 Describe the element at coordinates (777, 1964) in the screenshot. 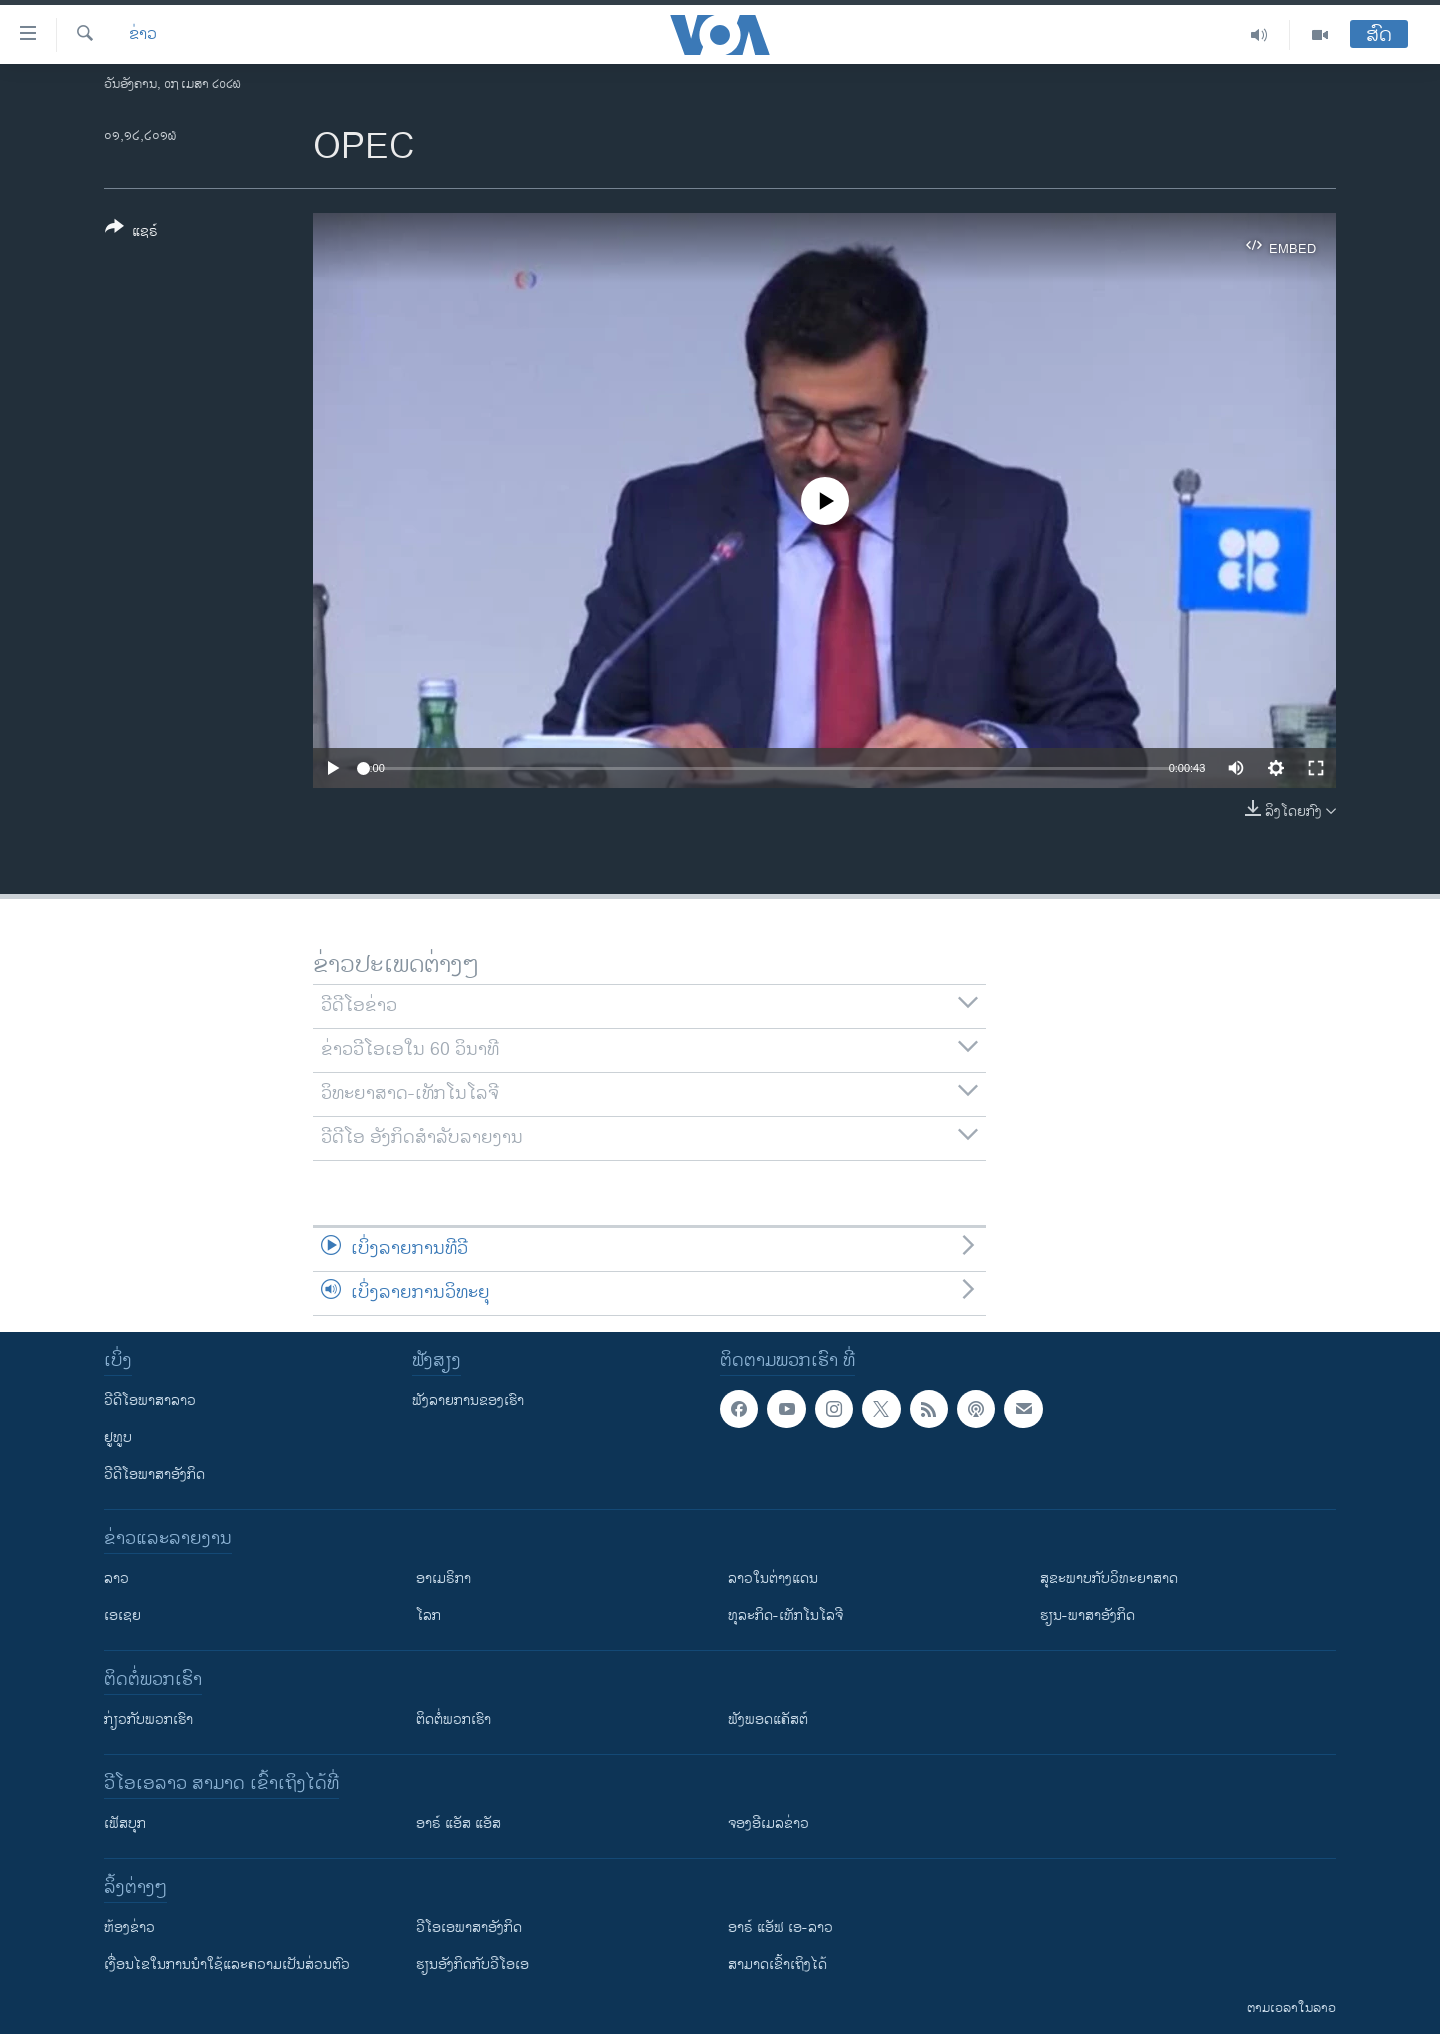

I see `ສາມາດເຂົ້າເຖິງໄດ້` at that location.